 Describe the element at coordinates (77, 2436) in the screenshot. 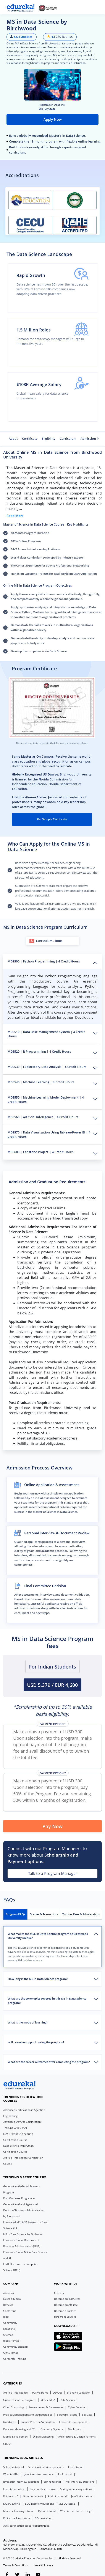

I see `Architecture & Design Patterns` at that location.